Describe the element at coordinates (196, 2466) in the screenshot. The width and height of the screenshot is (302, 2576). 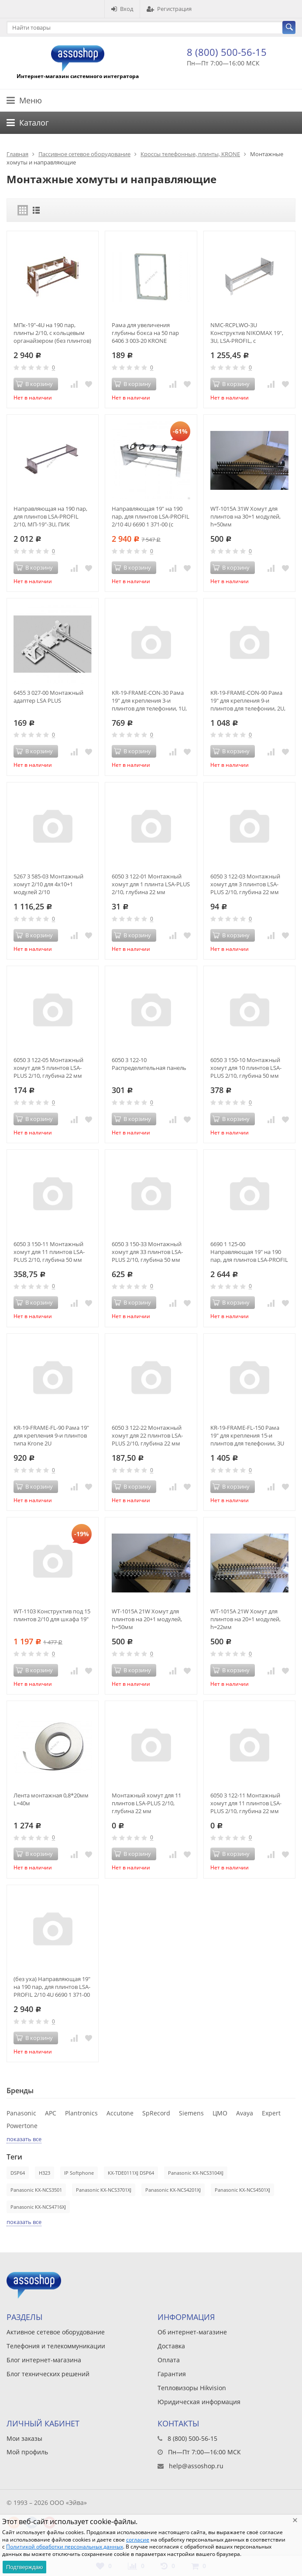
I see `help@assoshop.ru` at that location.